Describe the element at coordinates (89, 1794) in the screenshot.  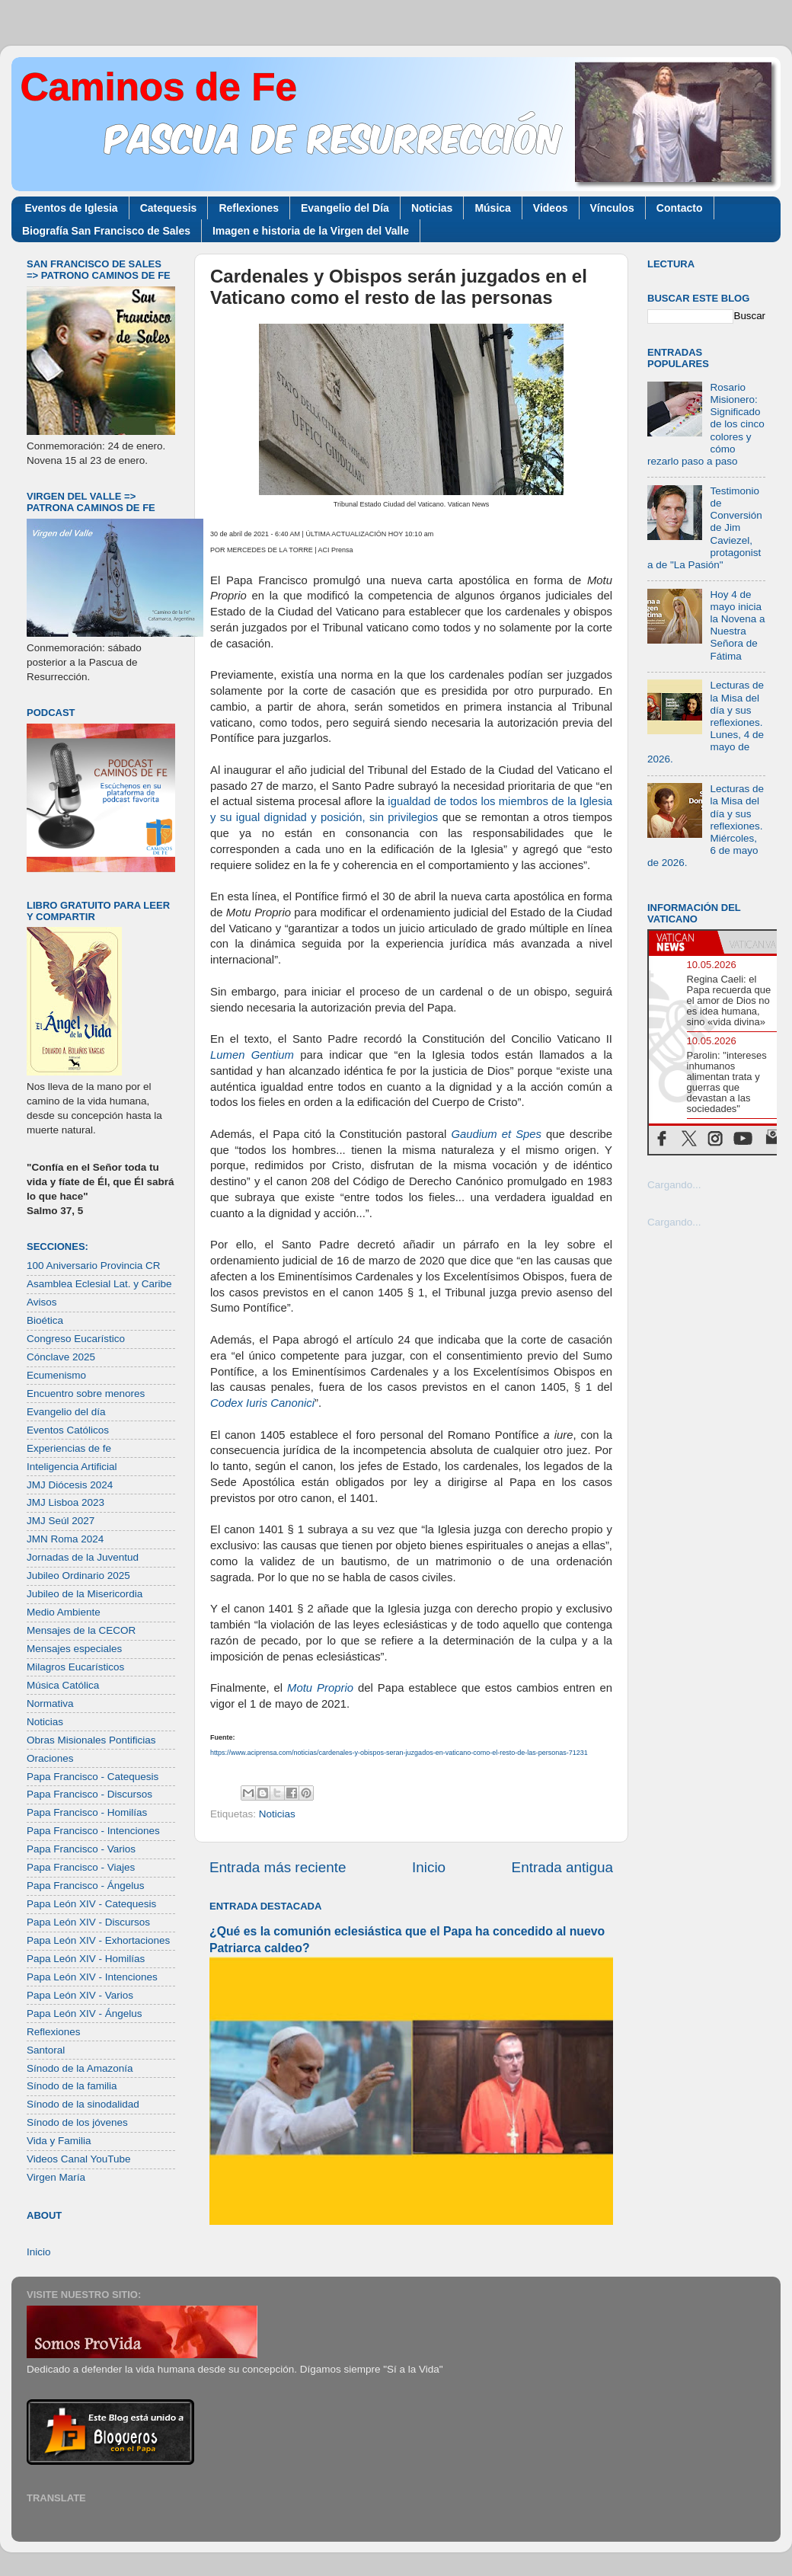
I see `Papa Francisco - Discursos` at that location.